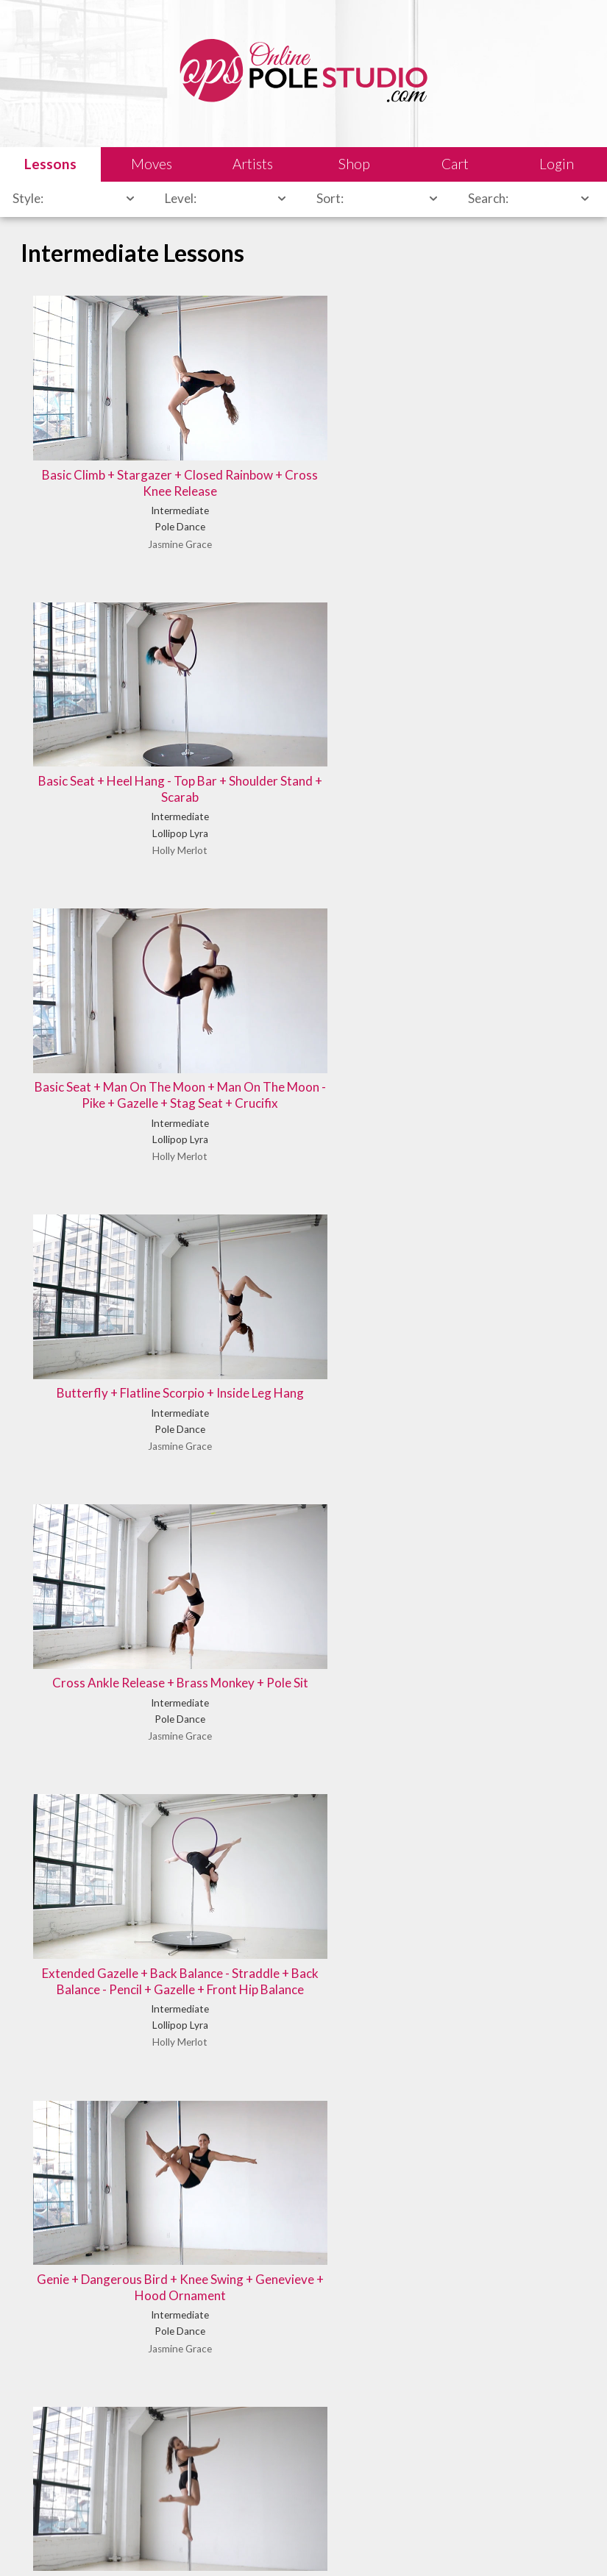 This screenshot has height=2576, width=607. What do you see at coordinates (492, 951) in the screenshot?
I see `Knee Hold + Superman + Jasmine + Cupid` at bounding box center [492, 951].